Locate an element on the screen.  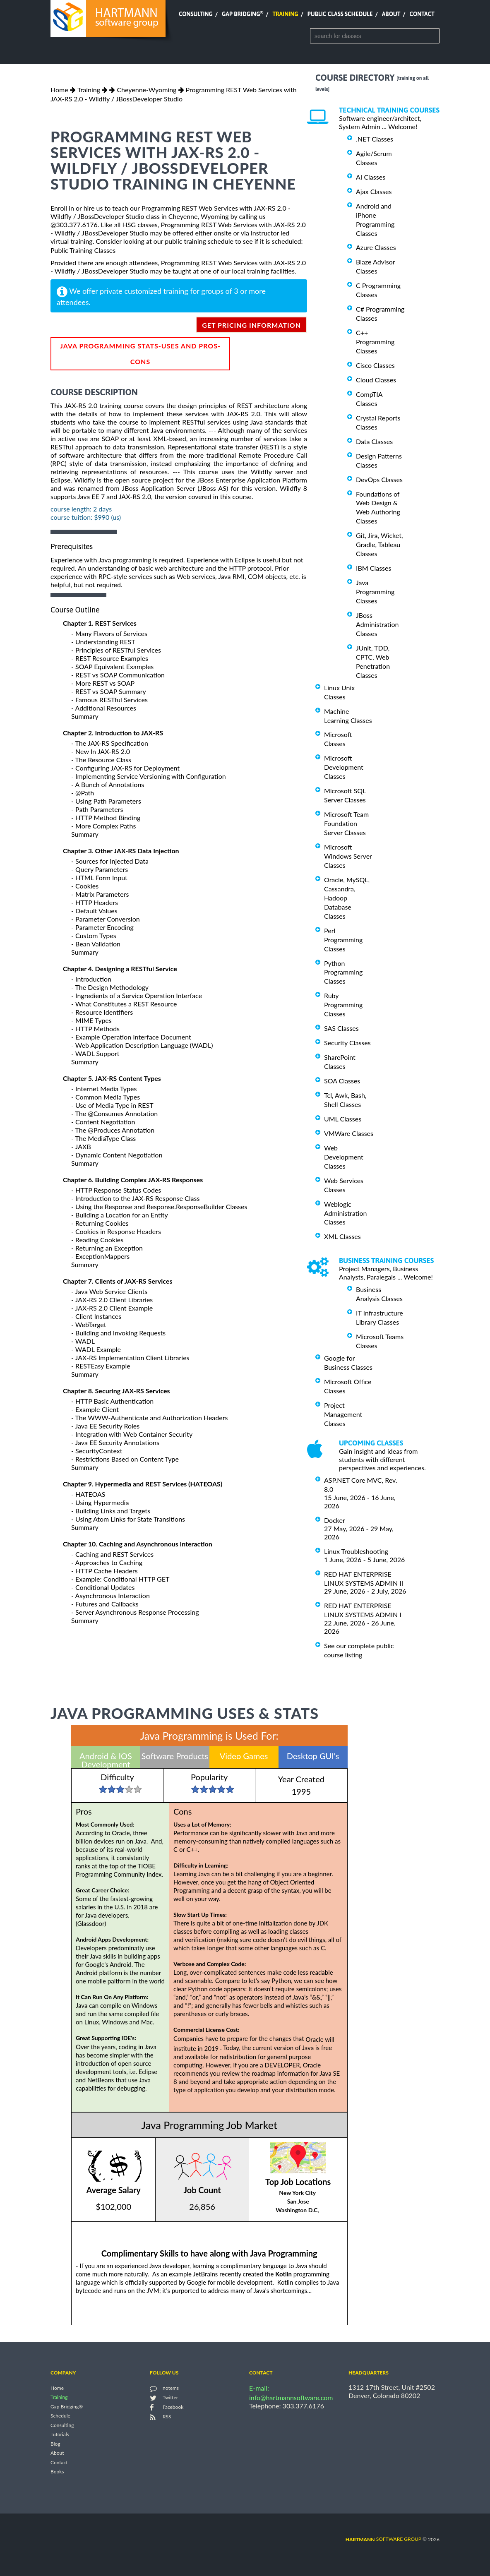
Public Training Classes is located at coordinates (82, 250).